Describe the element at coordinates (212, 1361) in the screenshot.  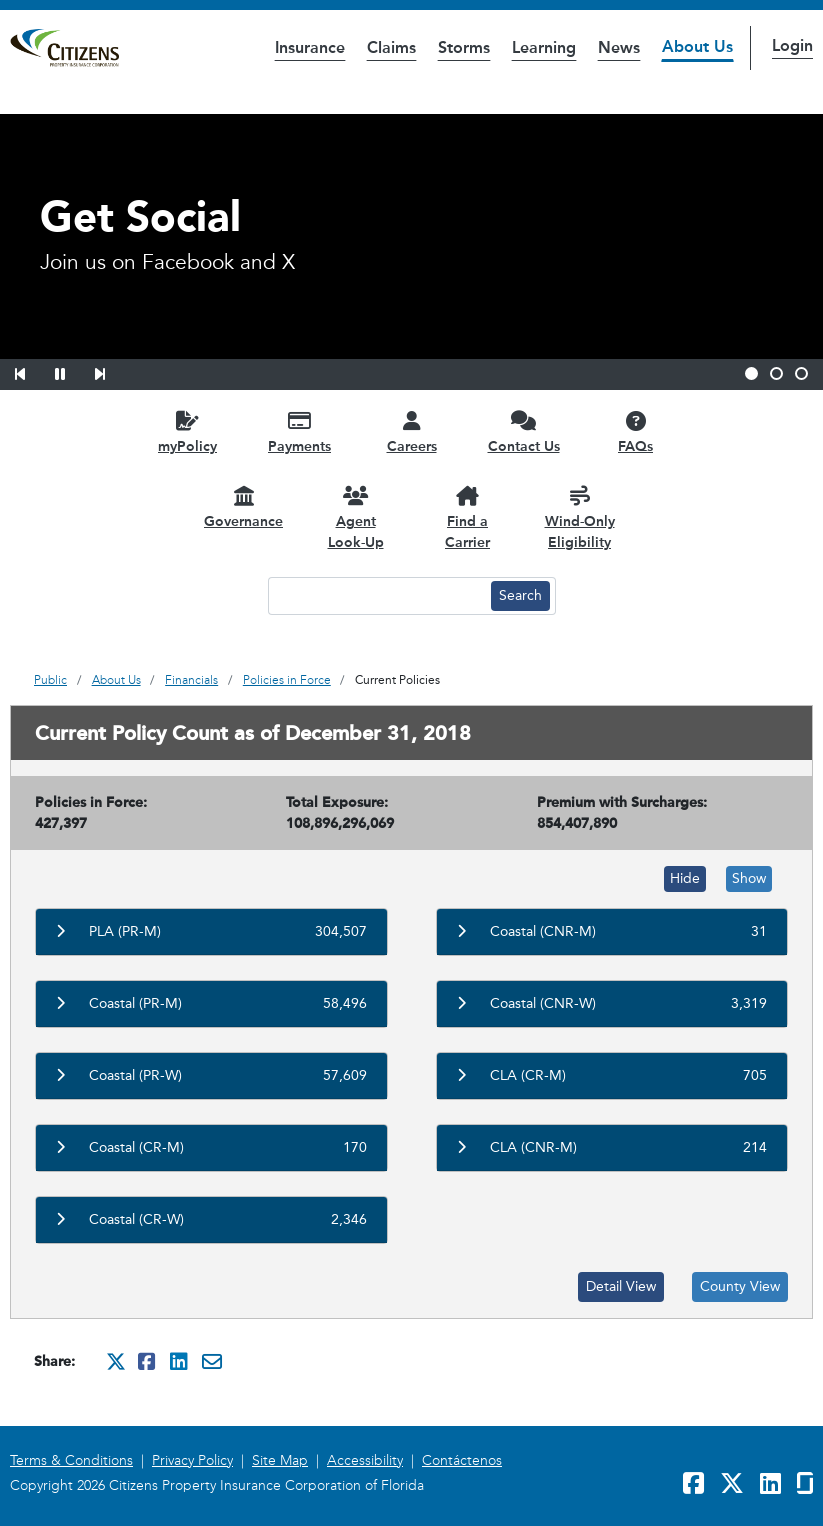
I see `[Share this via Email. It will open in a new window.]` at that location.